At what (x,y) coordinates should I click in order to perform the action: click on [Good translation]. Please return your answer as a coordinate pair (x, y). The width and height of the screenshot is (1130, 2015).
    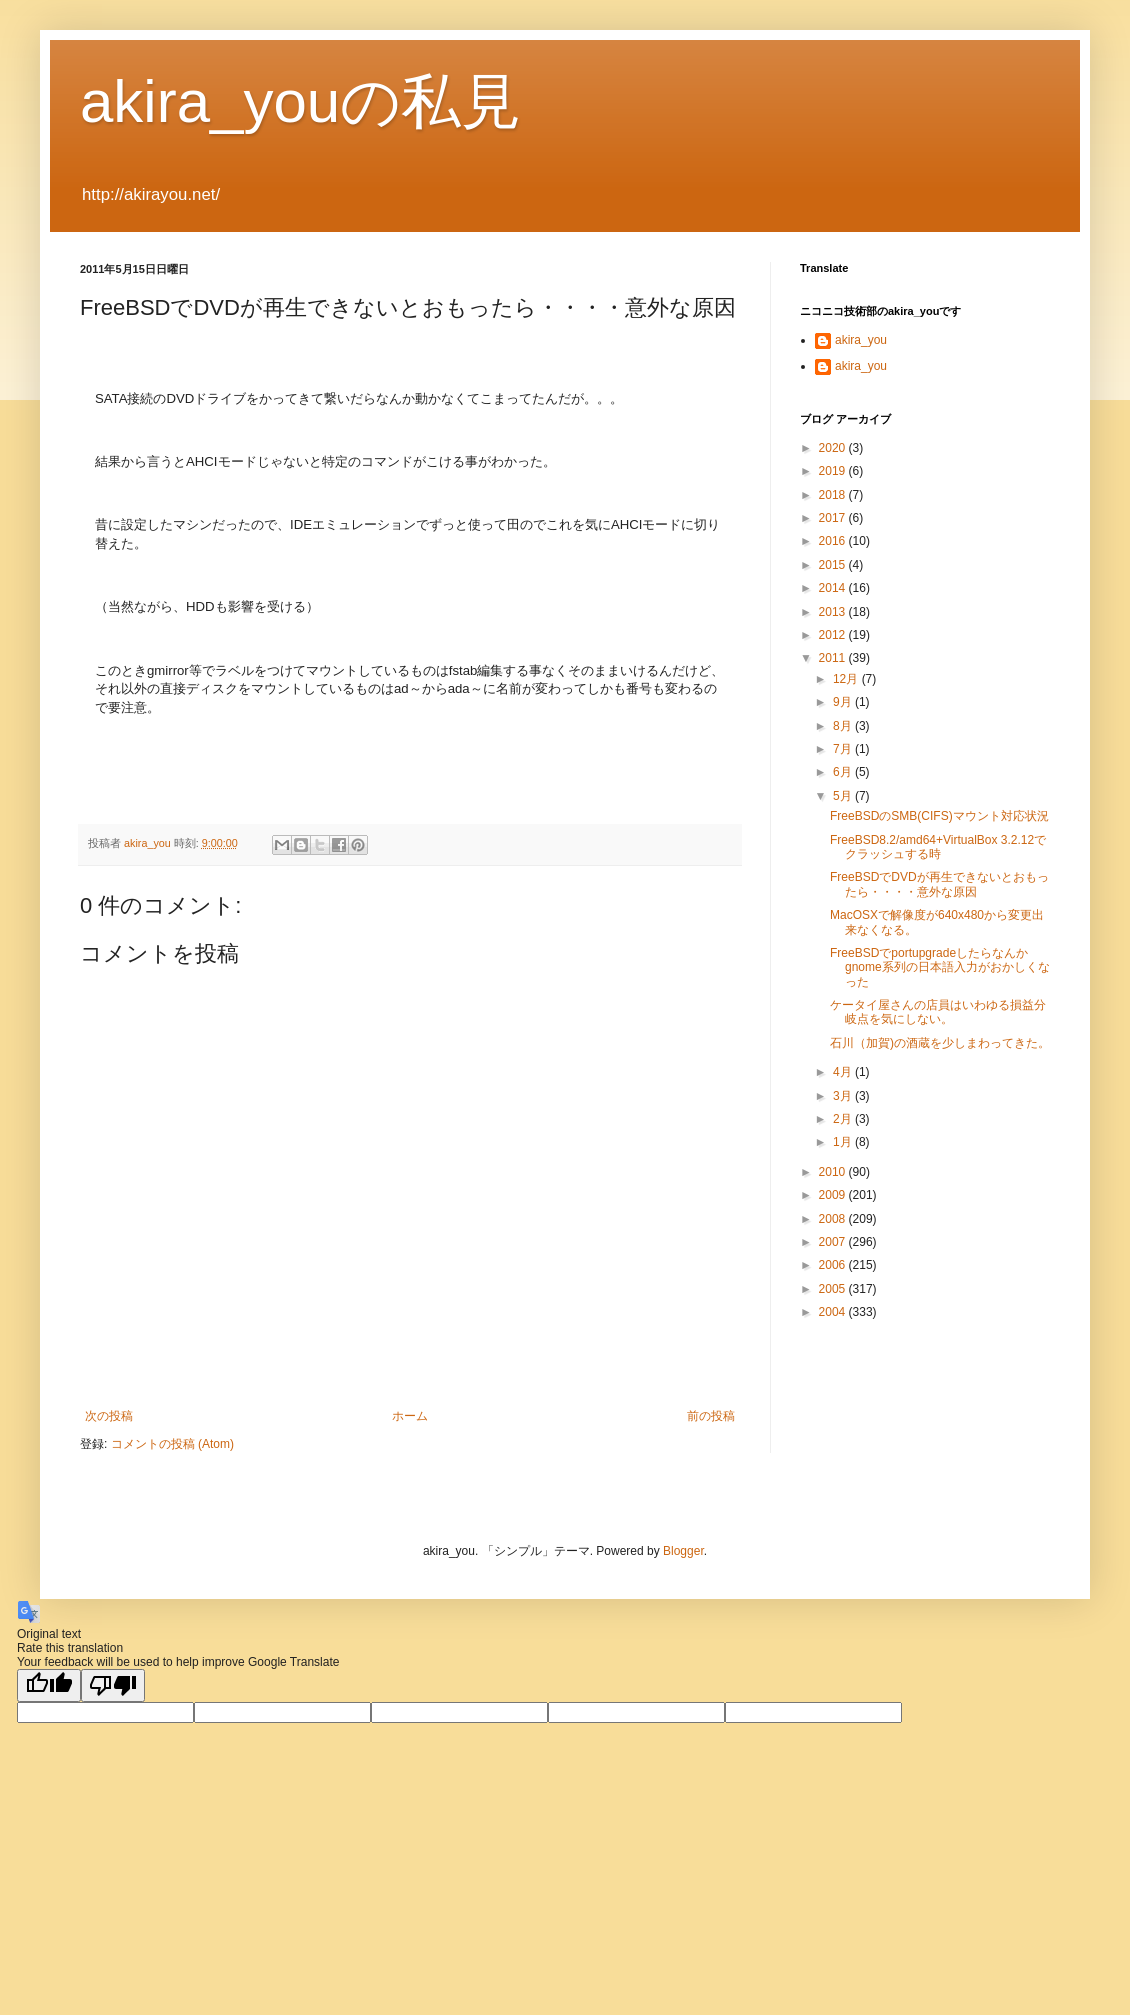
    Looking at the image, I should click on (49, 1685).